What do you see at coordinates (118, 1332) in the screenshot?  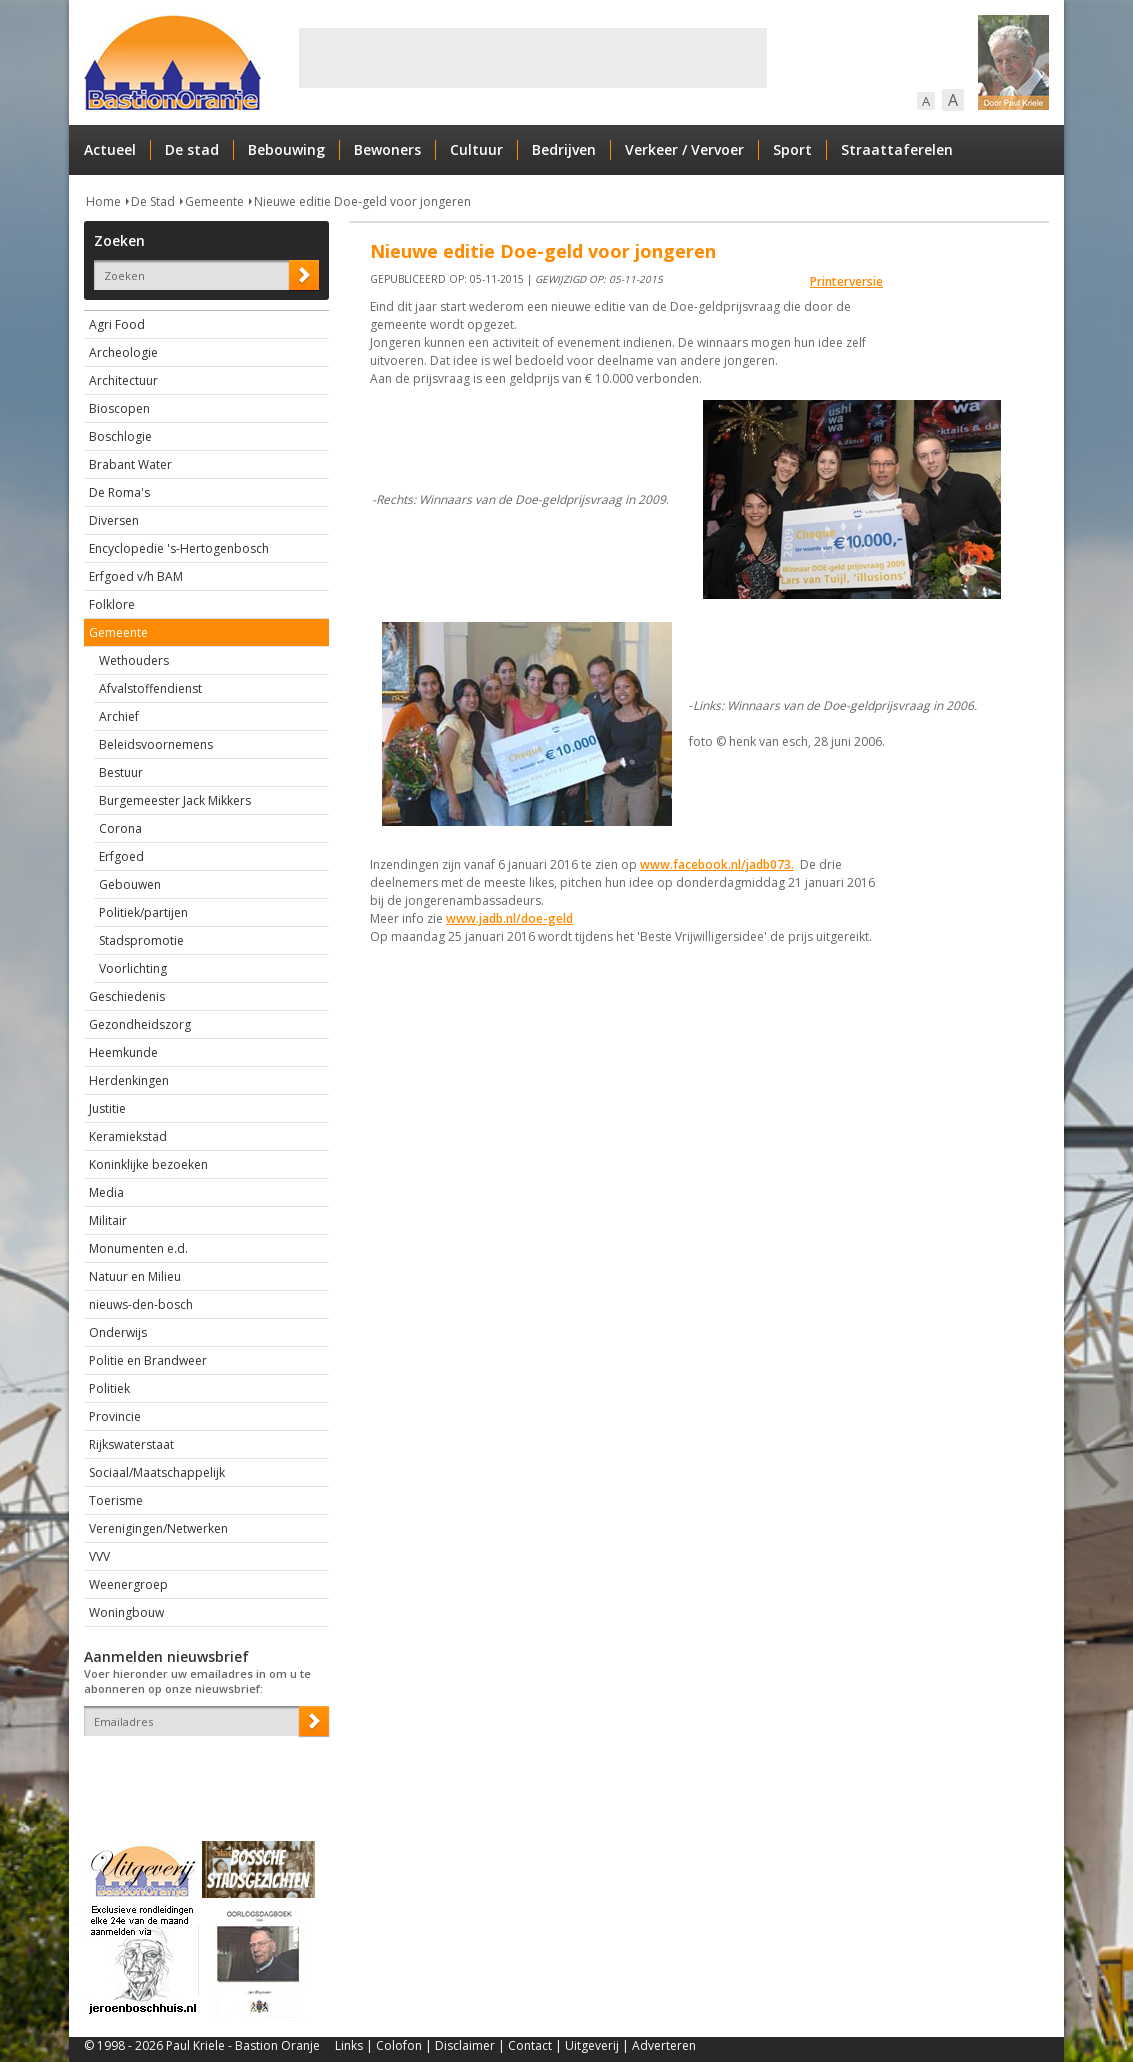 I see `Onderwijs` at bounding box center [118, 1332].